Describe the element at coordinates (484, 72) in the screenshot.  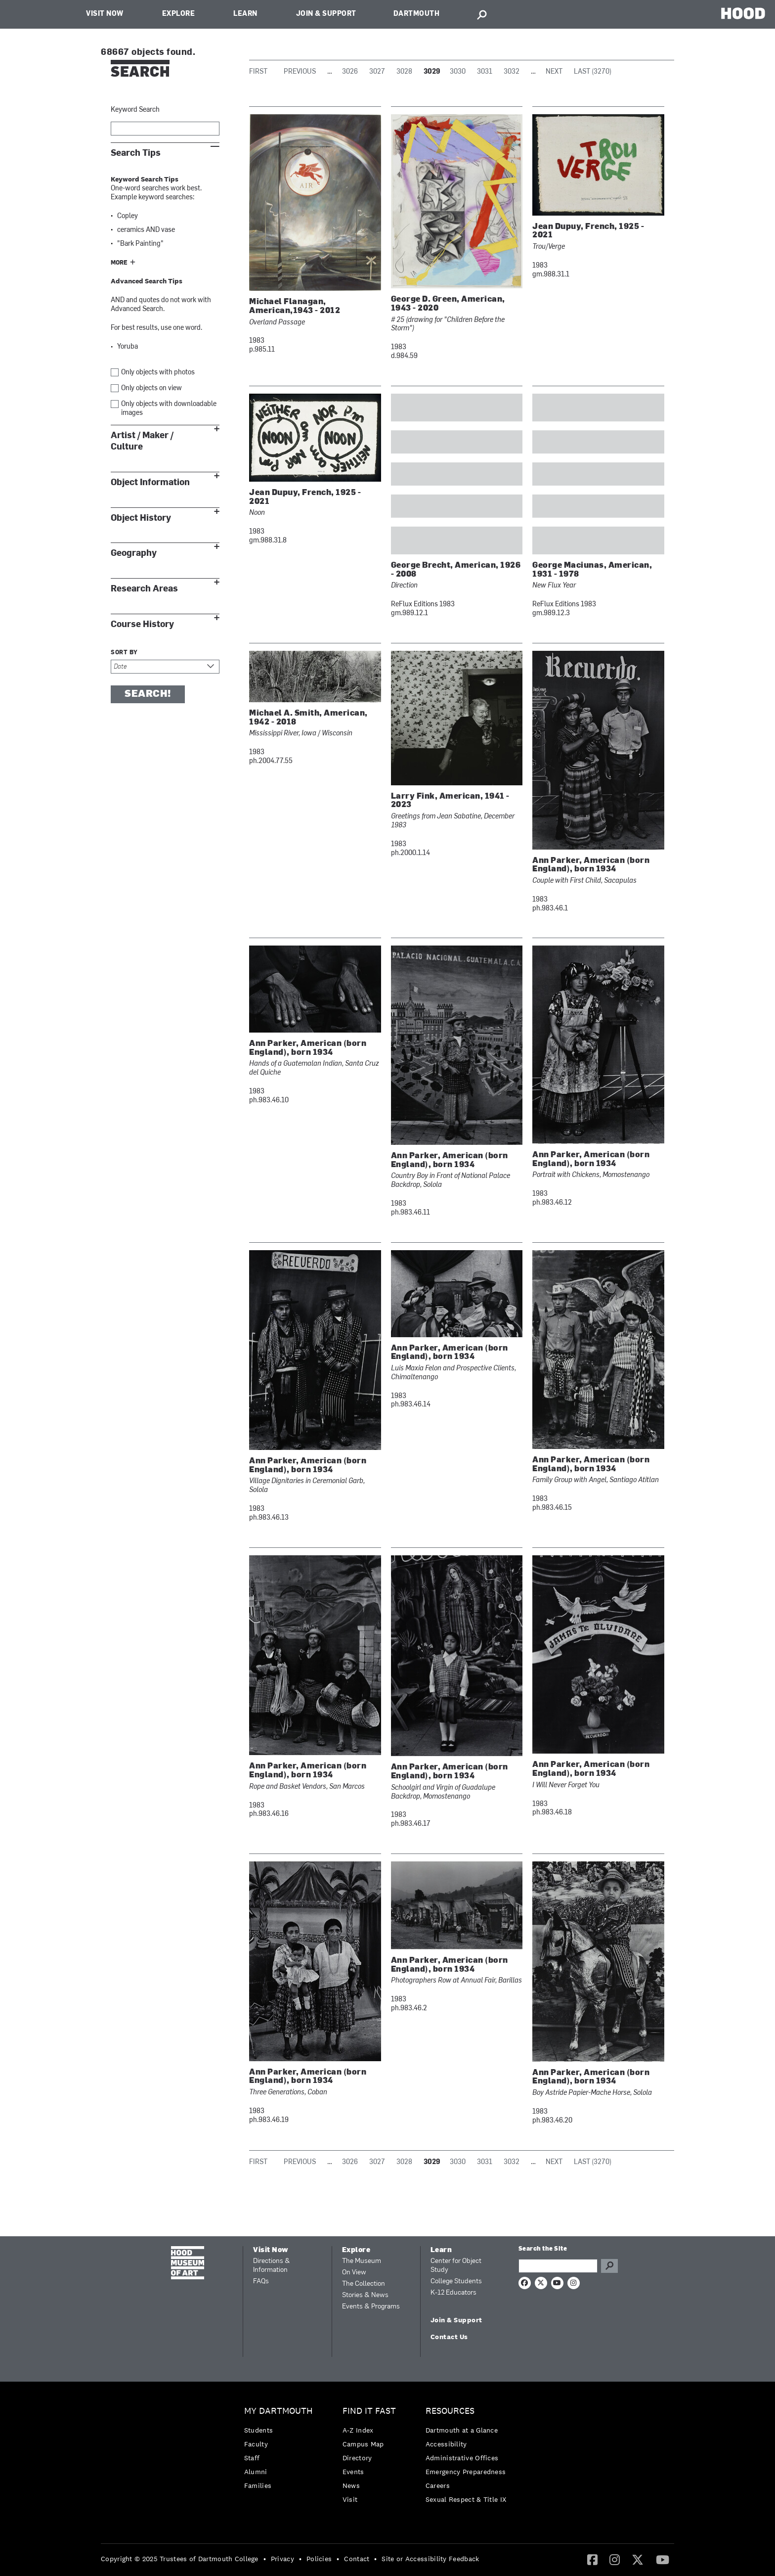
I see `3031` at that location.